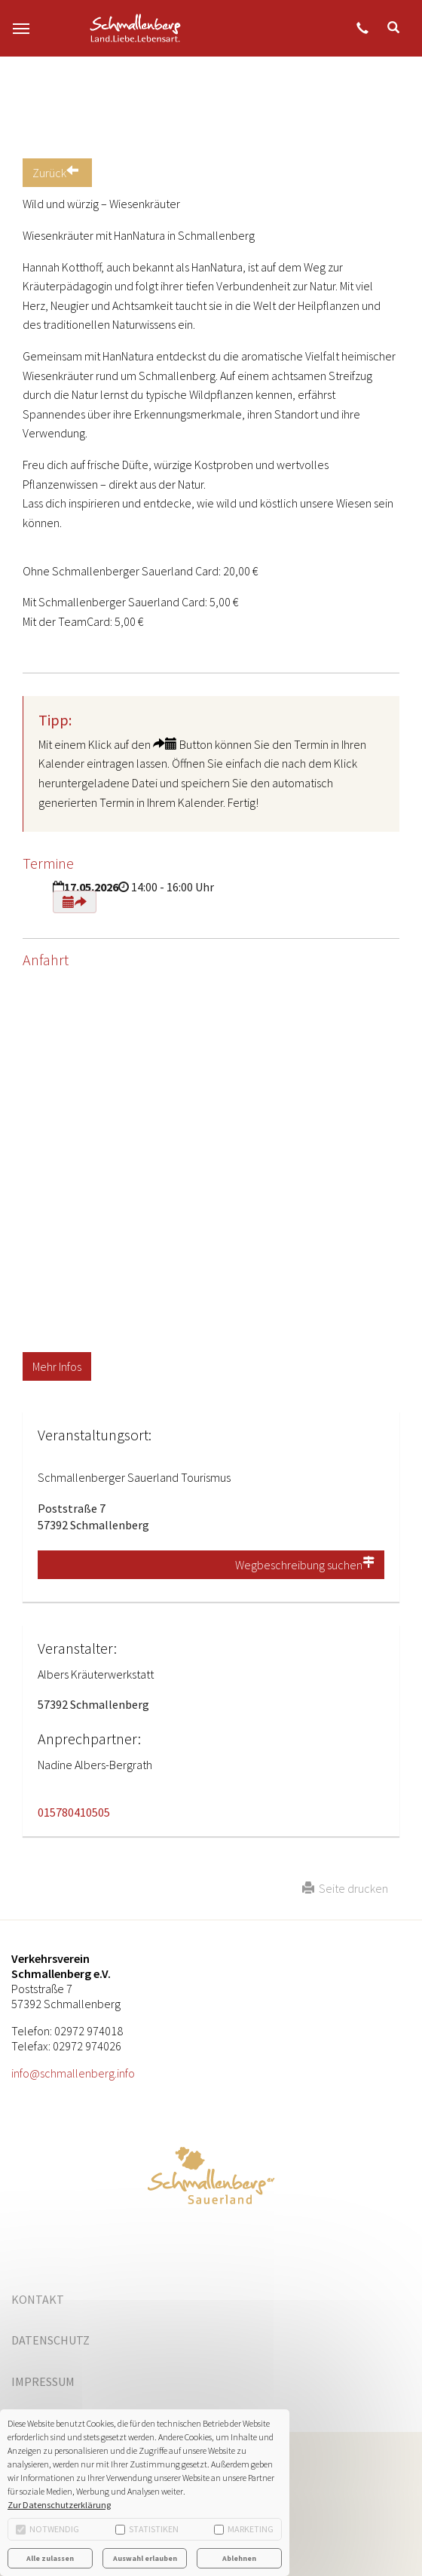 This screenshot has height=2576, width=422. What do you see at coordinates (244, 2529) in the screenshot?
I see `Marketing` at bounding box center [244, 2529].